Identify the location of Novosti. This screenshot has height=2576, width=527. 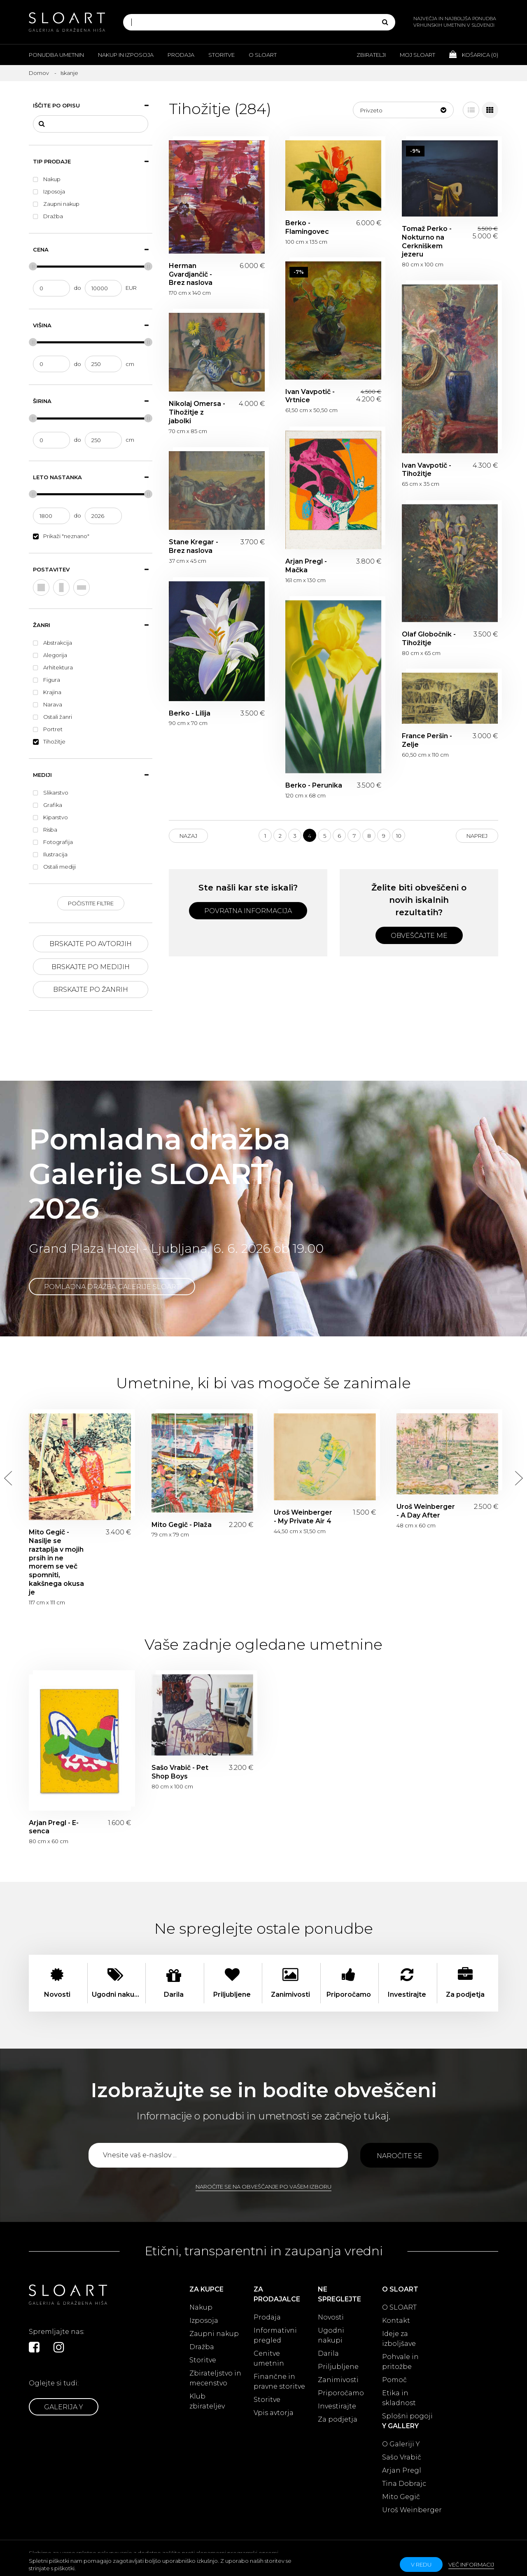
(331, 2317).